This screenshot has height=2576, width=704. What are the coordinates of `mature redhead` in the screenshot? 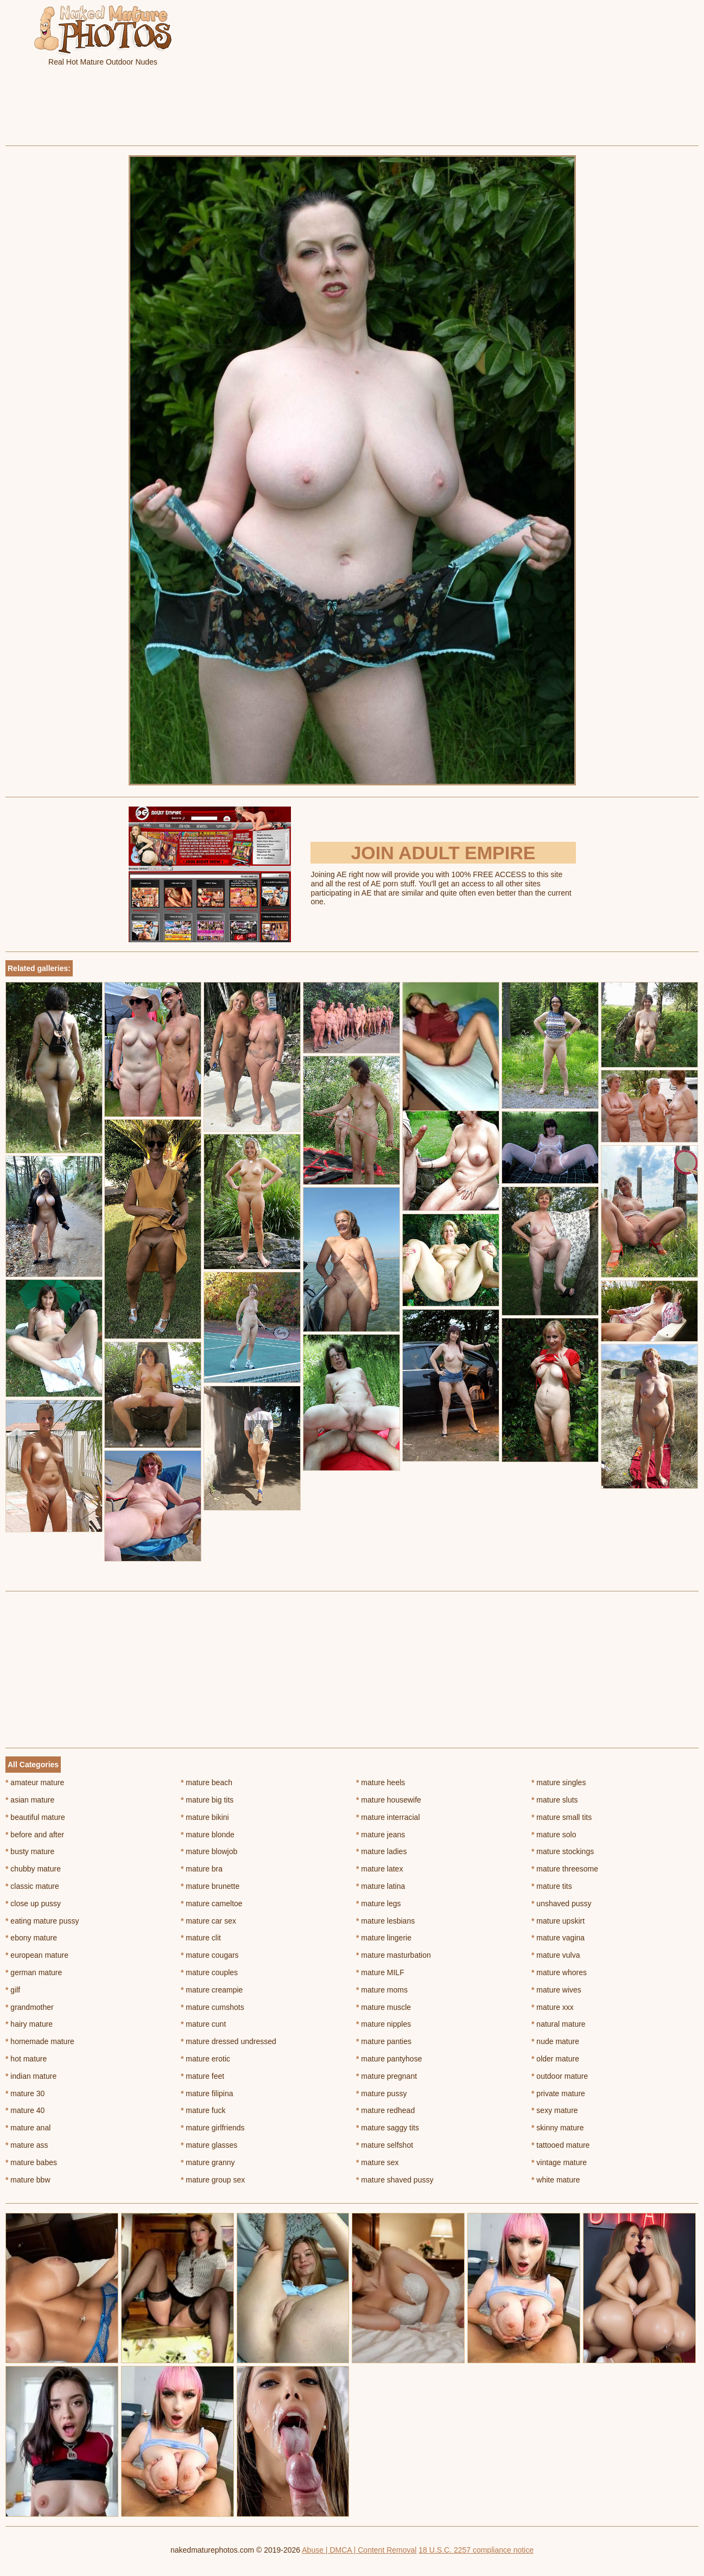 It's located at (385, 2110).